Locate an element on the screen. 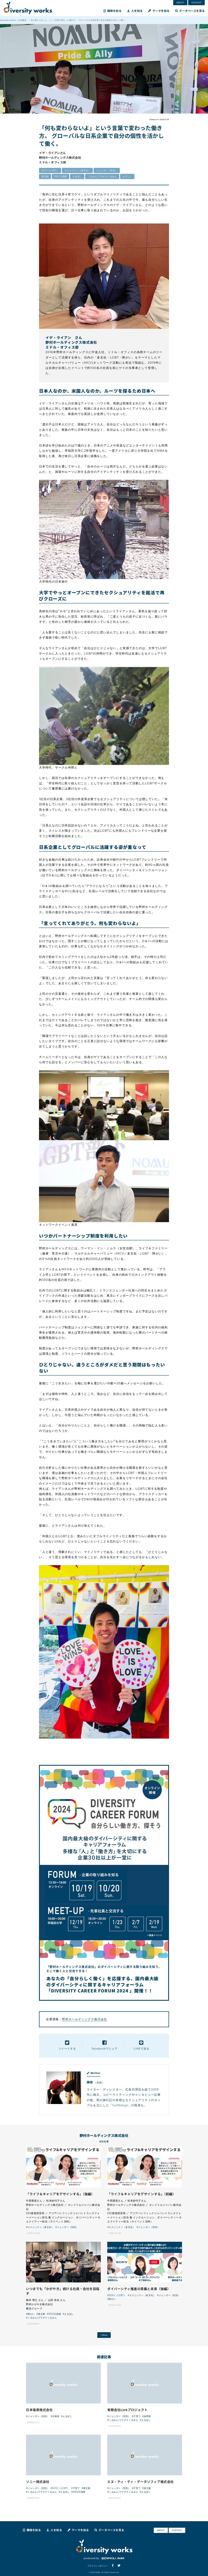  データベースを見る is located at coordinates (190, 11).